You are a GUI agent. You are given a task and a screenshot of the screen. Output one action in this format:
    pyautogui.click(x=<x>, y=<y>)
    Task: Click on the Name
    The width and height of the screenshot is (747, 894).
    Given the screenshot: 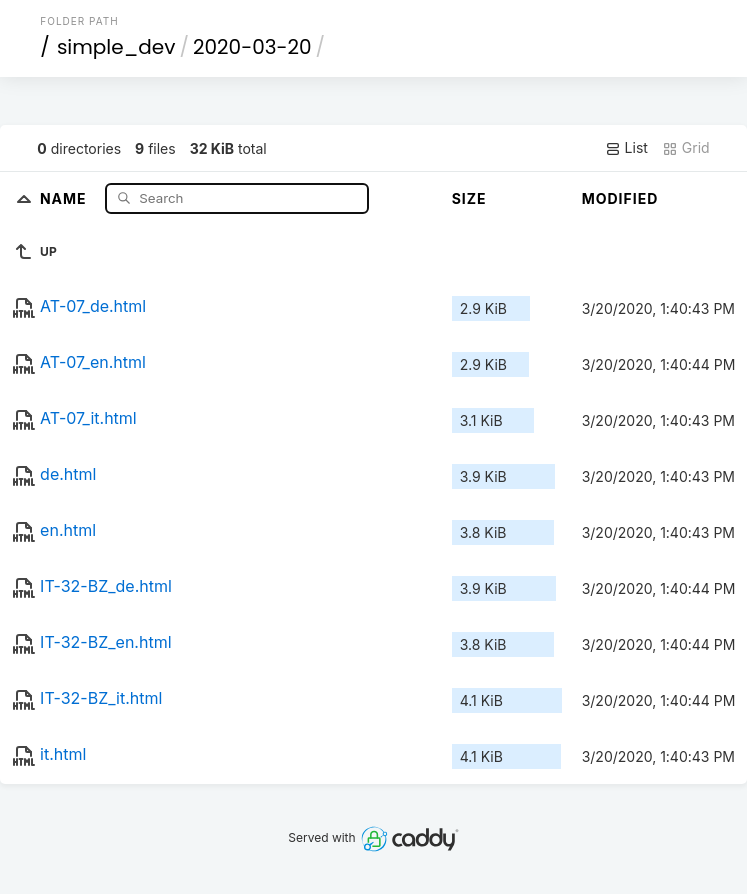 What is the action you would take?
    pyautogui.click(x=65, y=197)
    